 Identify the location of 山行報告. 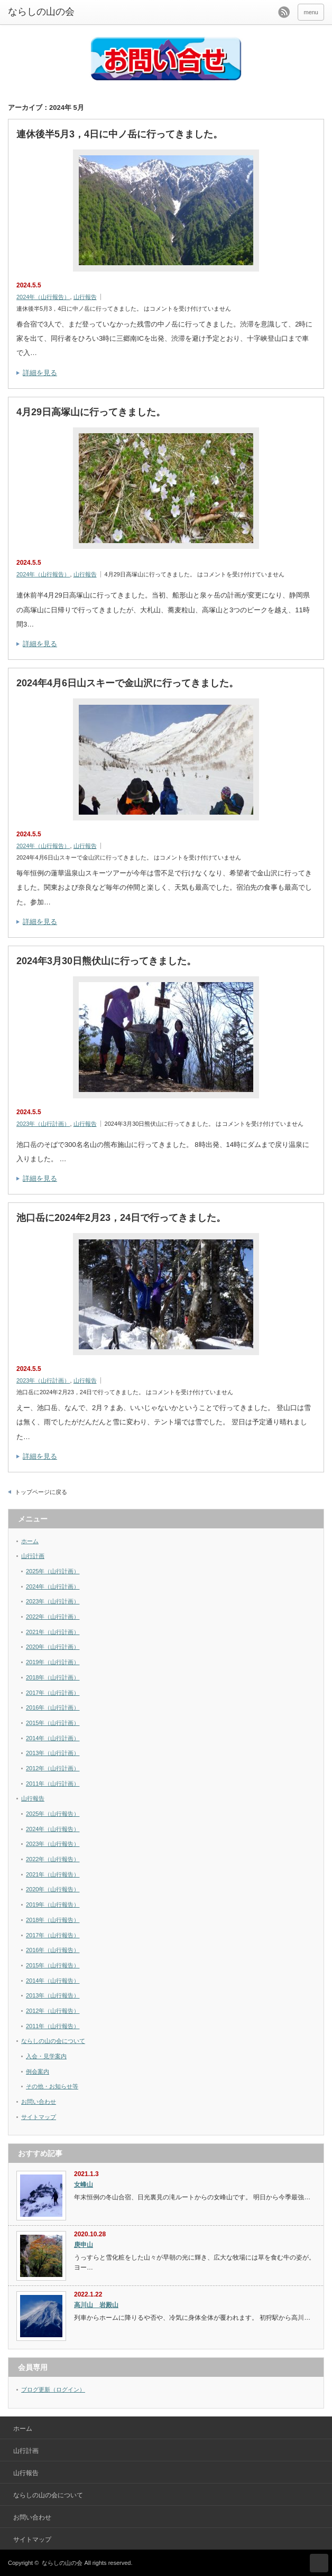
(85, 297).